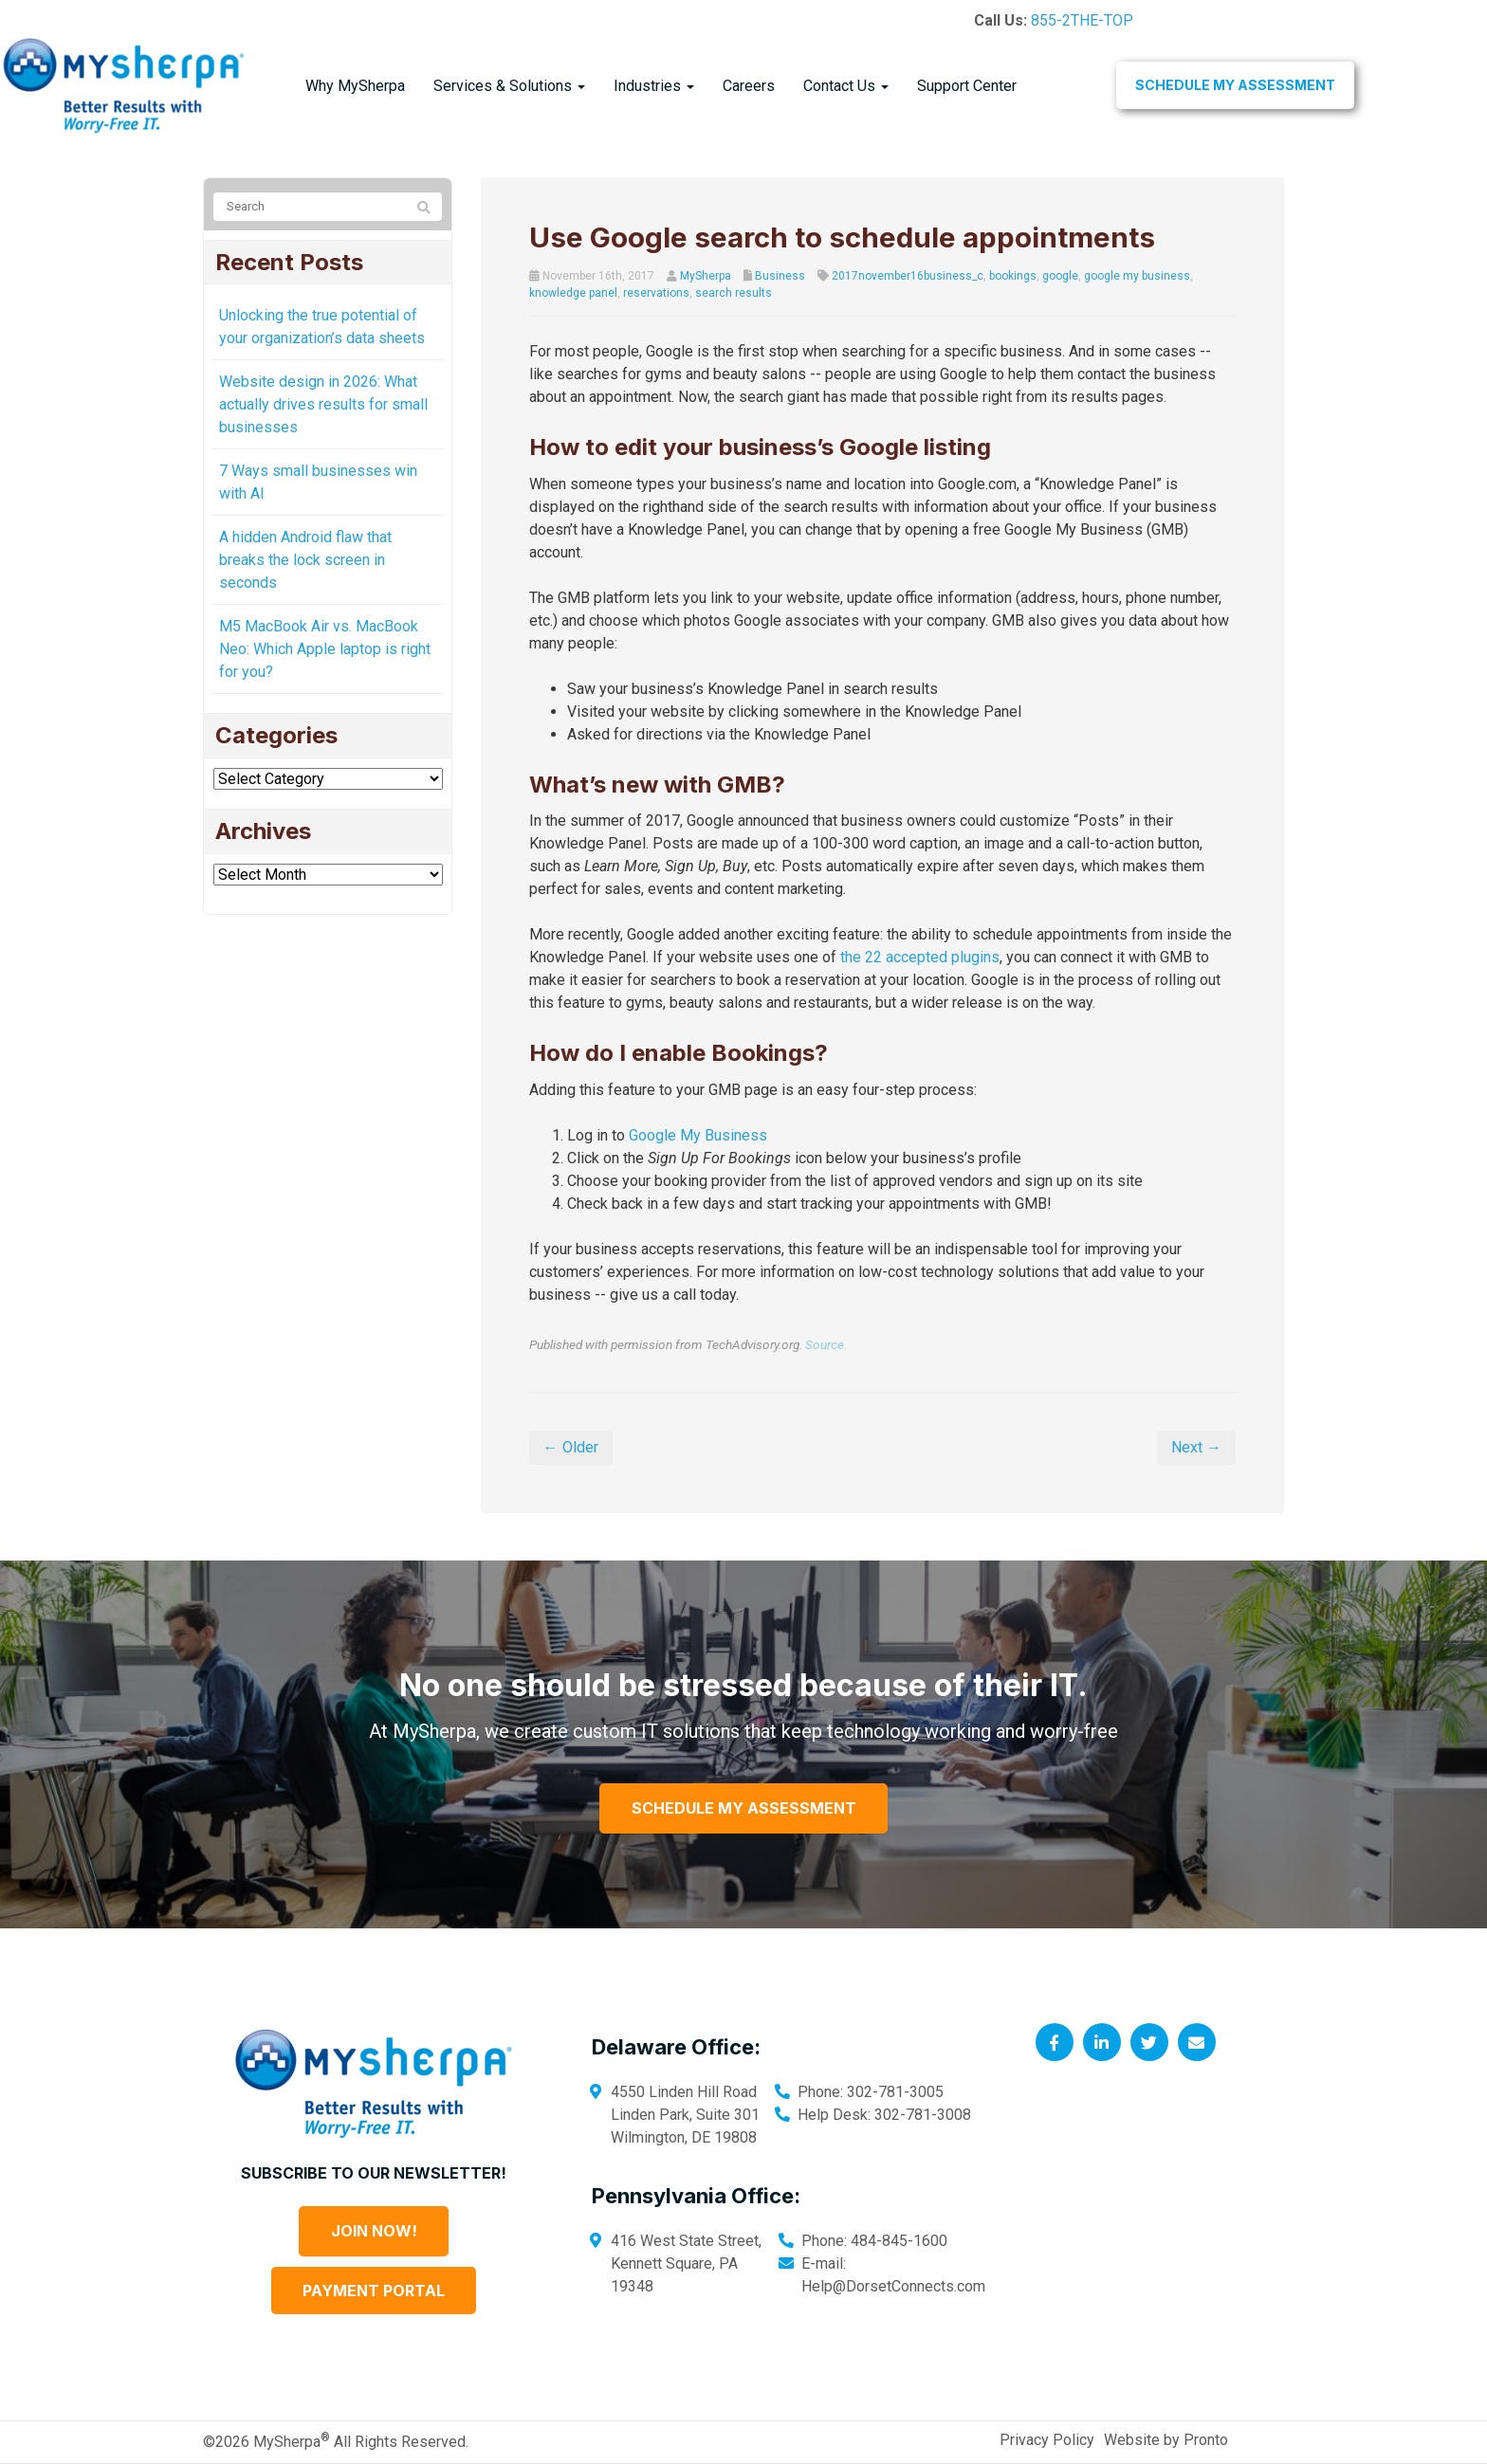  I want to click on Services & Solutions, so click(509, 86).